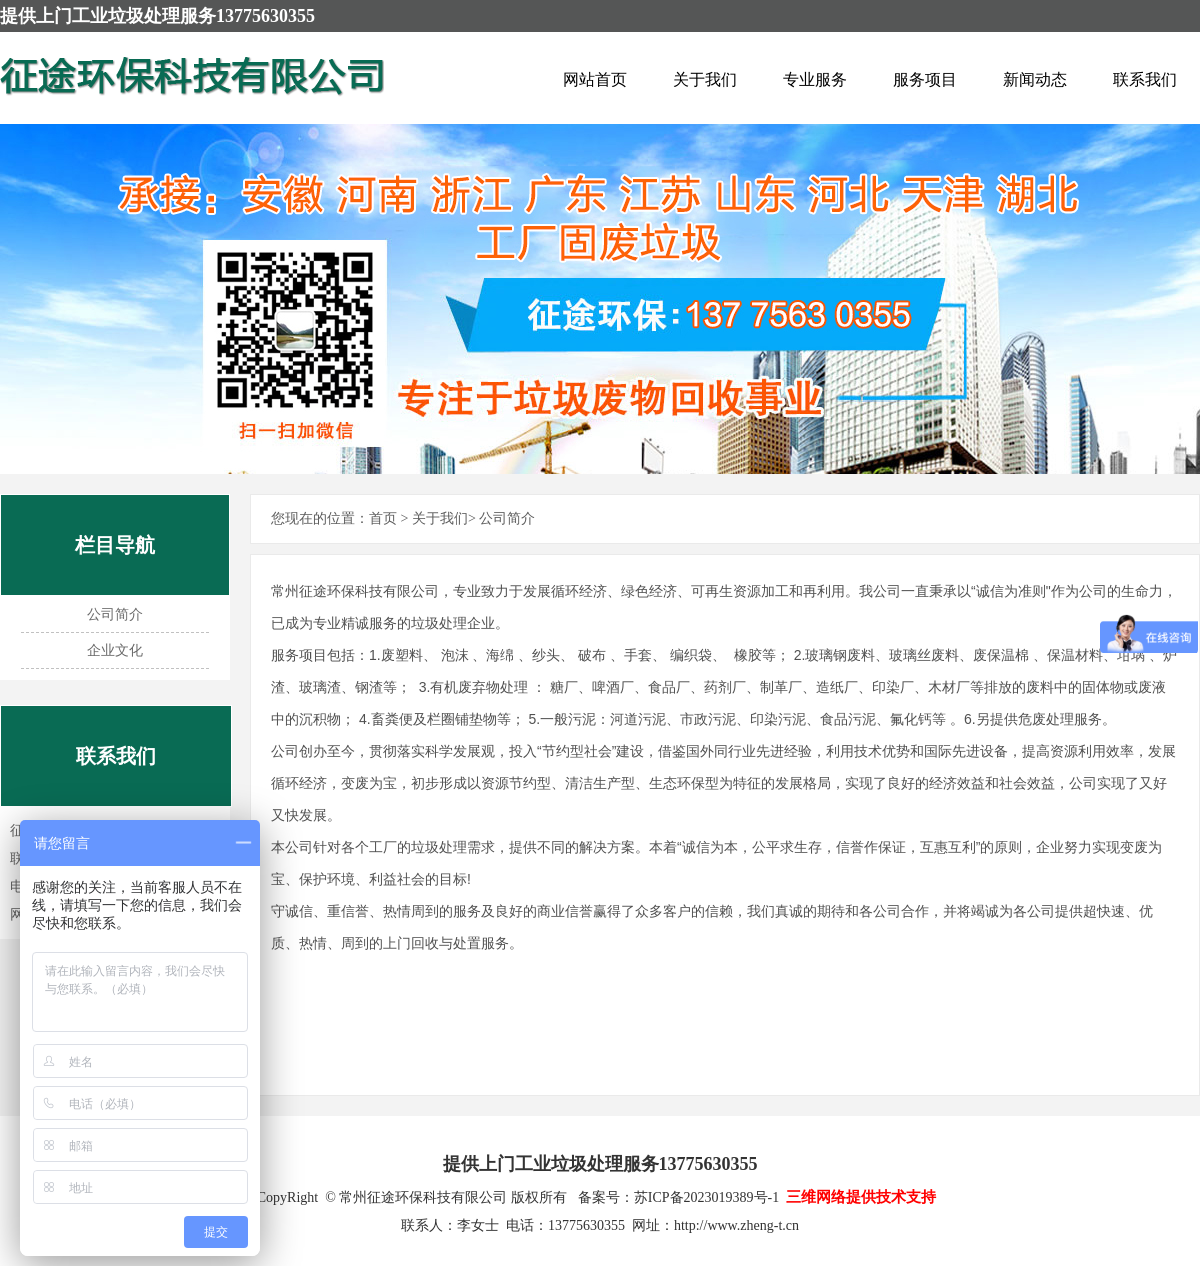 This screenshot has width=1200, height=1266. Describe the element at coordinates (706, 1197) in the screenshot. I see `苏ICP备2023019389号-1` at that location.